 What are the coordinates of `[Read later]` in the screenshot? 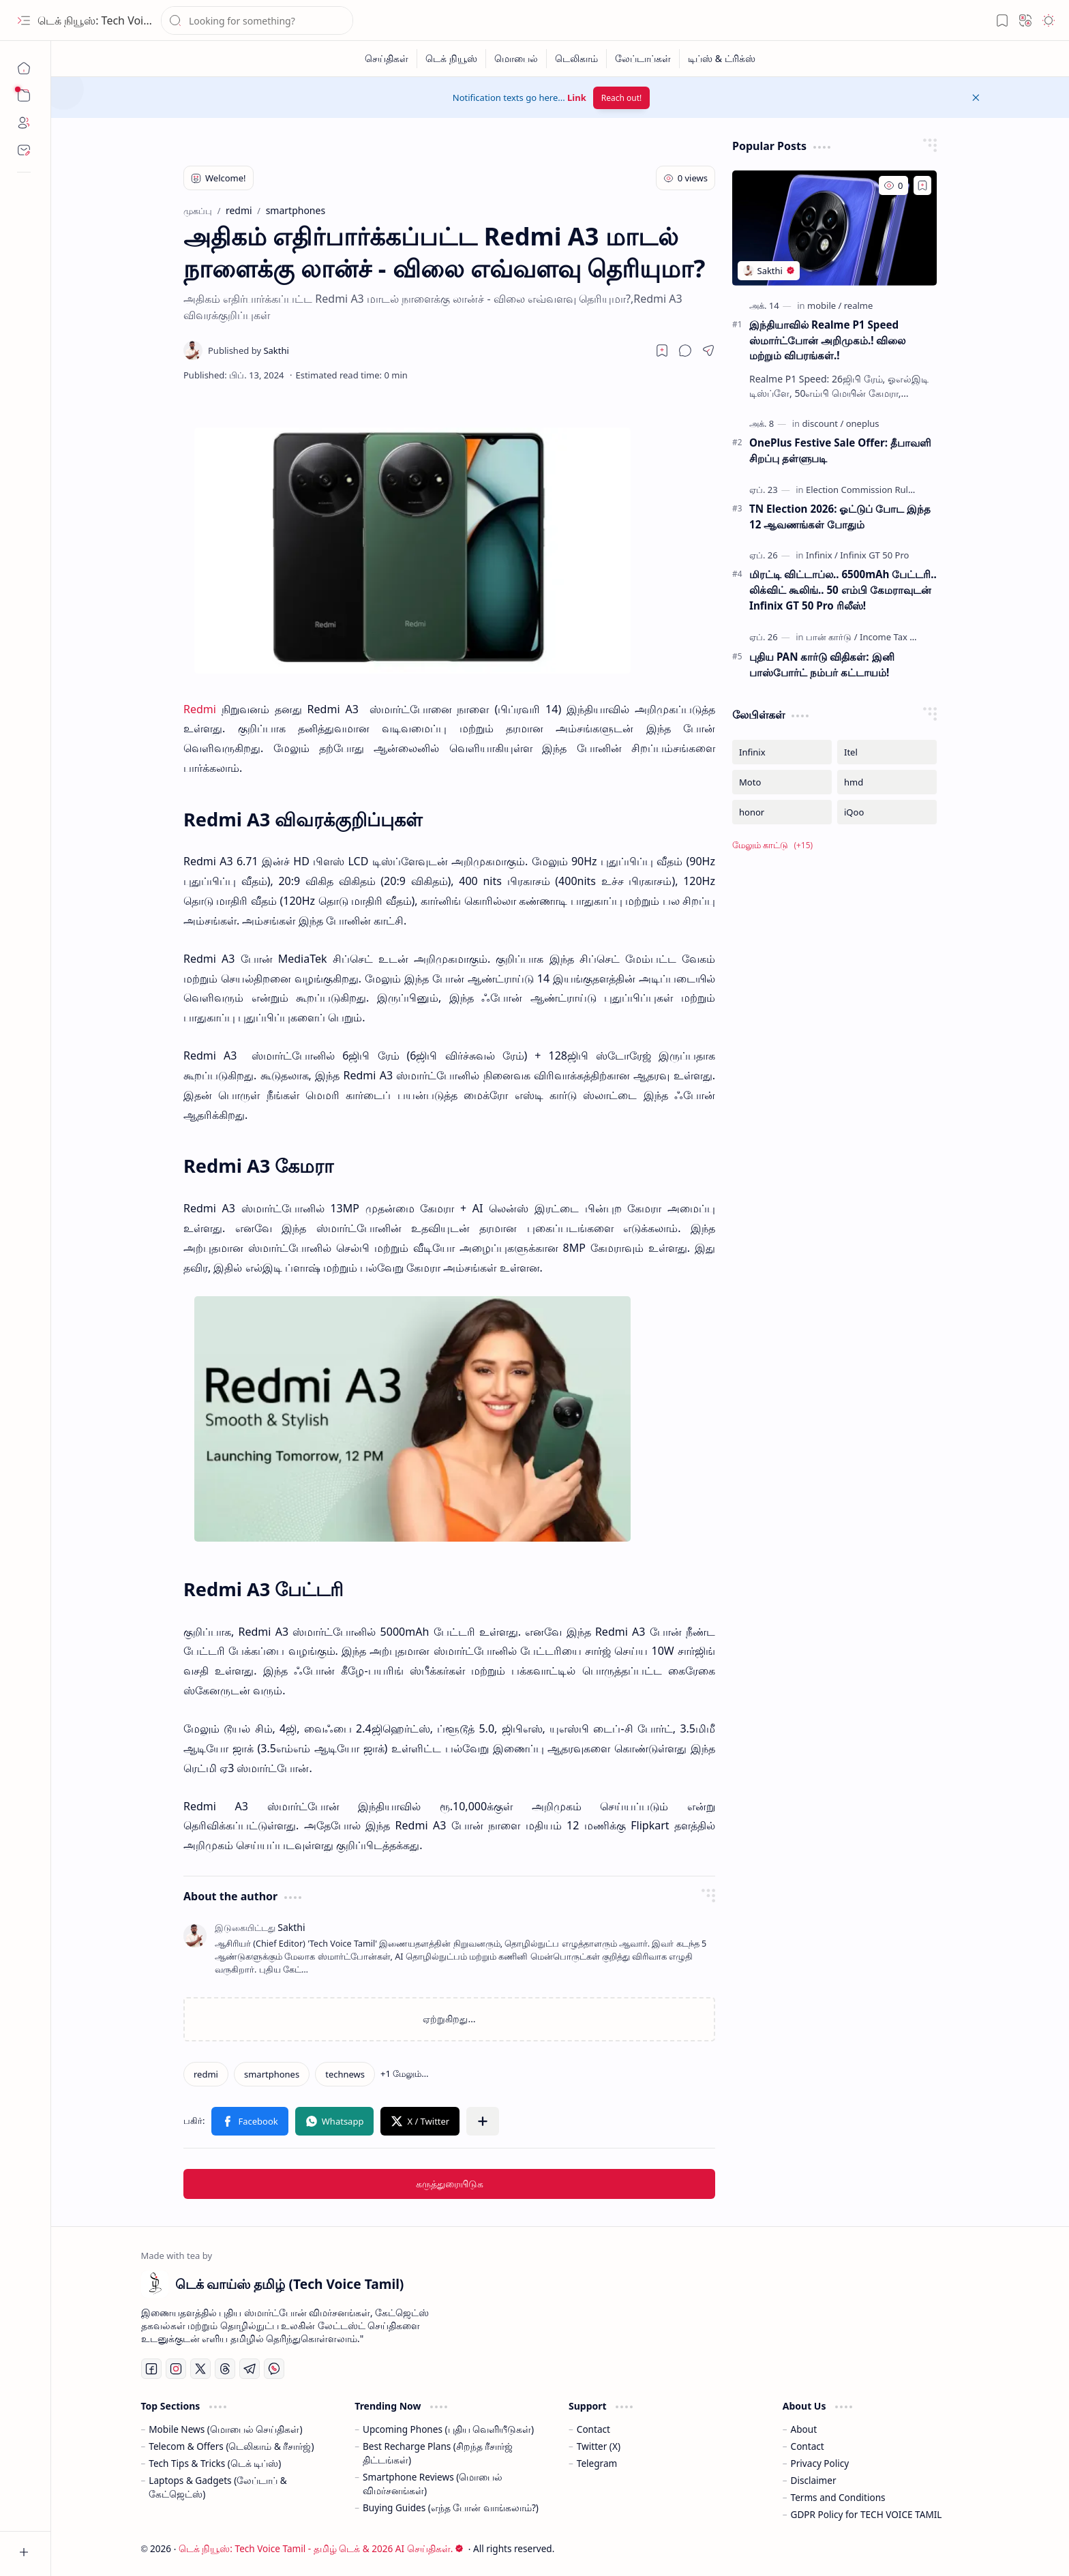 It's located at (662, 350).